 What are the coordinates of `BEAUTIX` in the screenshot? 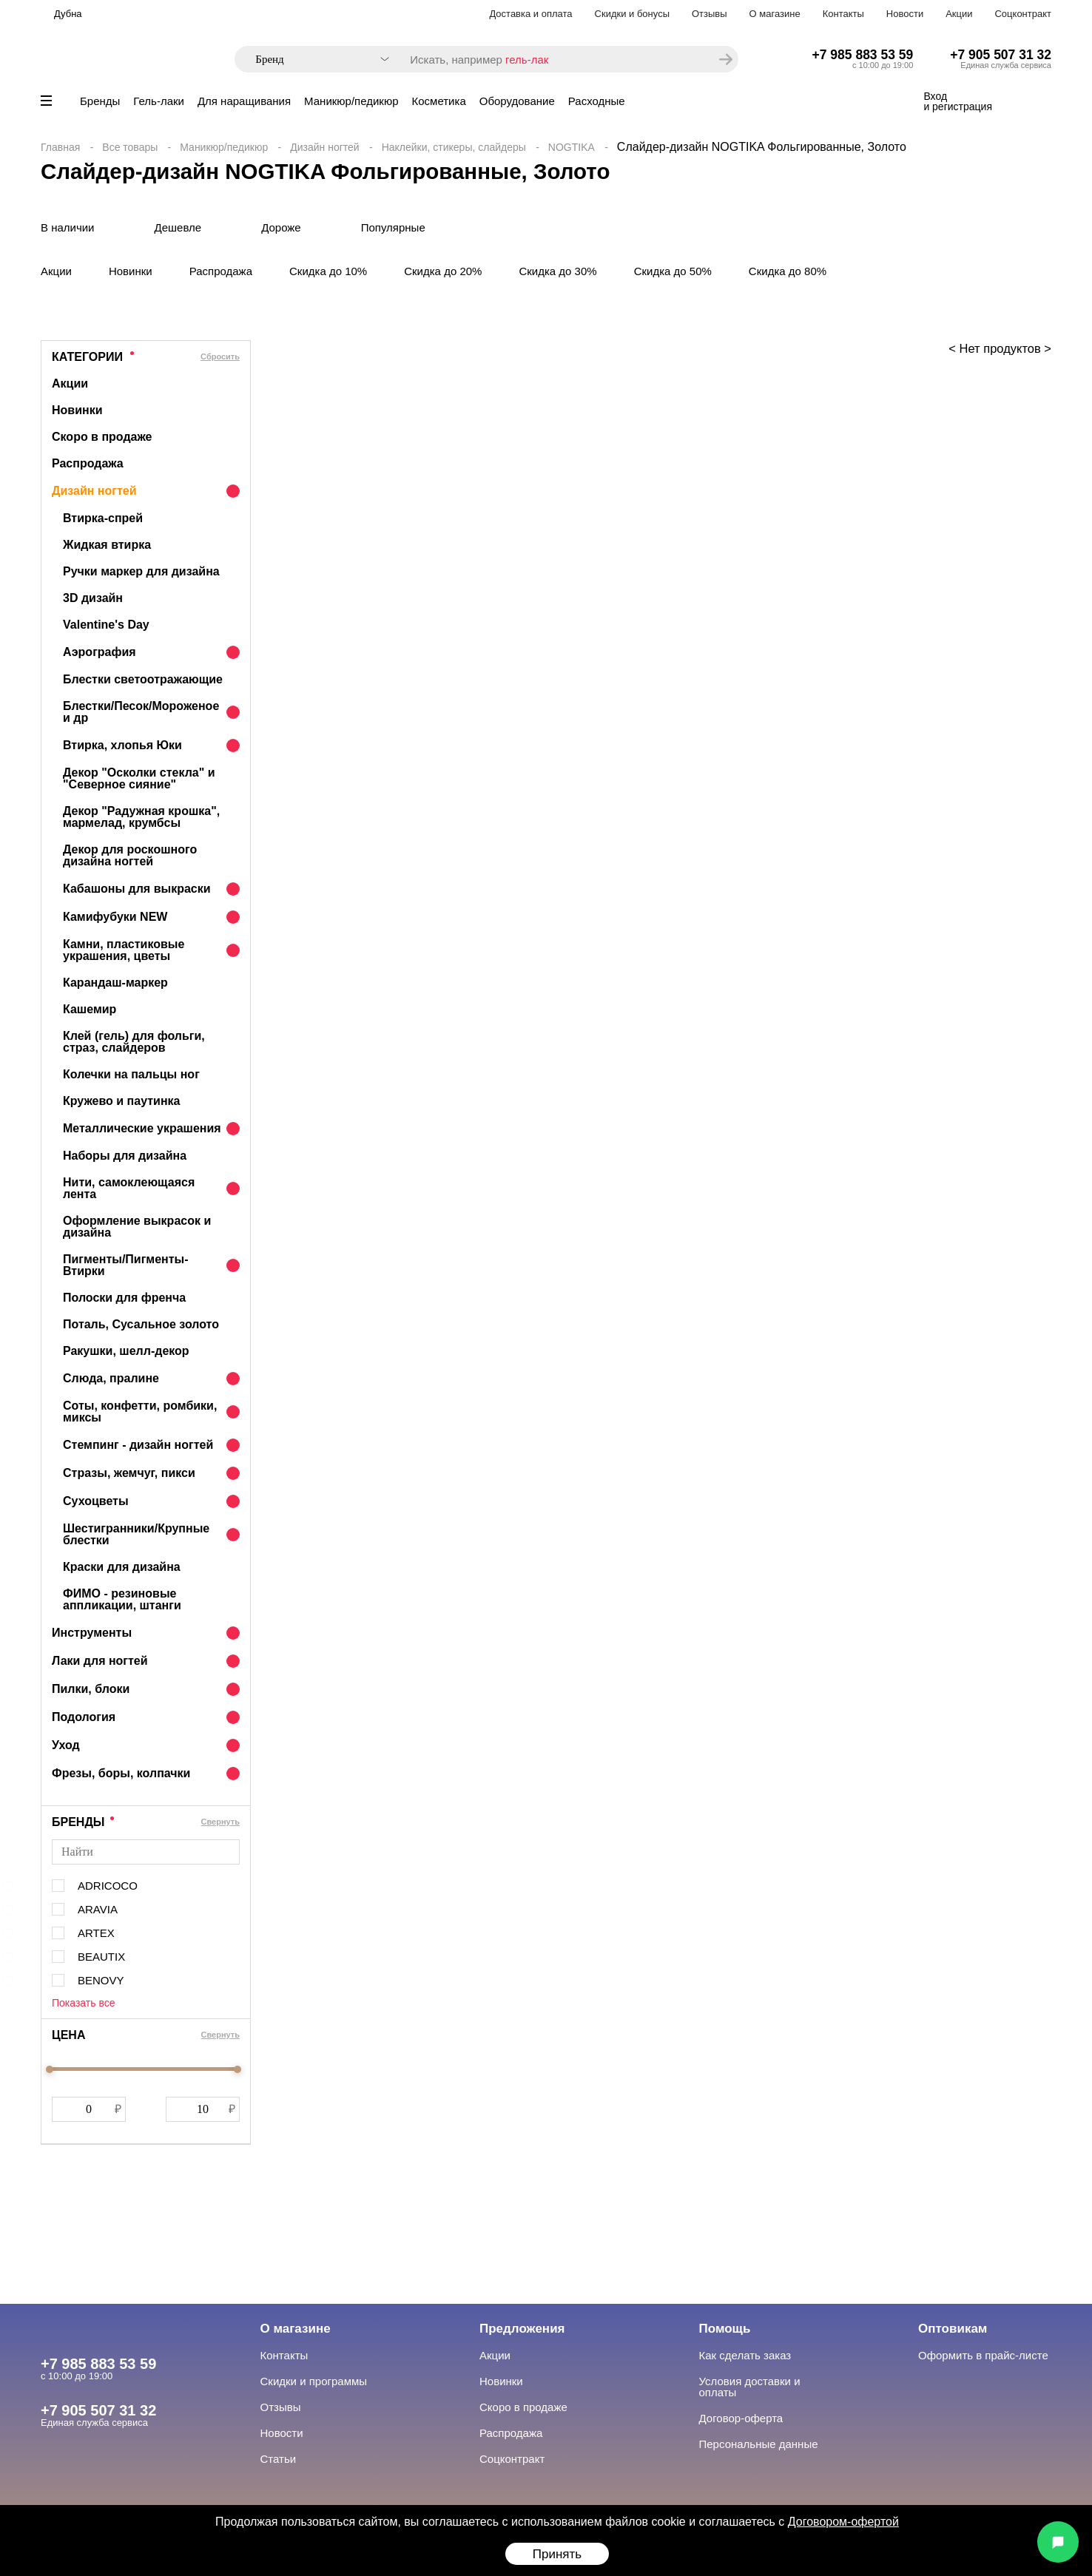 It's located at (101, 1956).